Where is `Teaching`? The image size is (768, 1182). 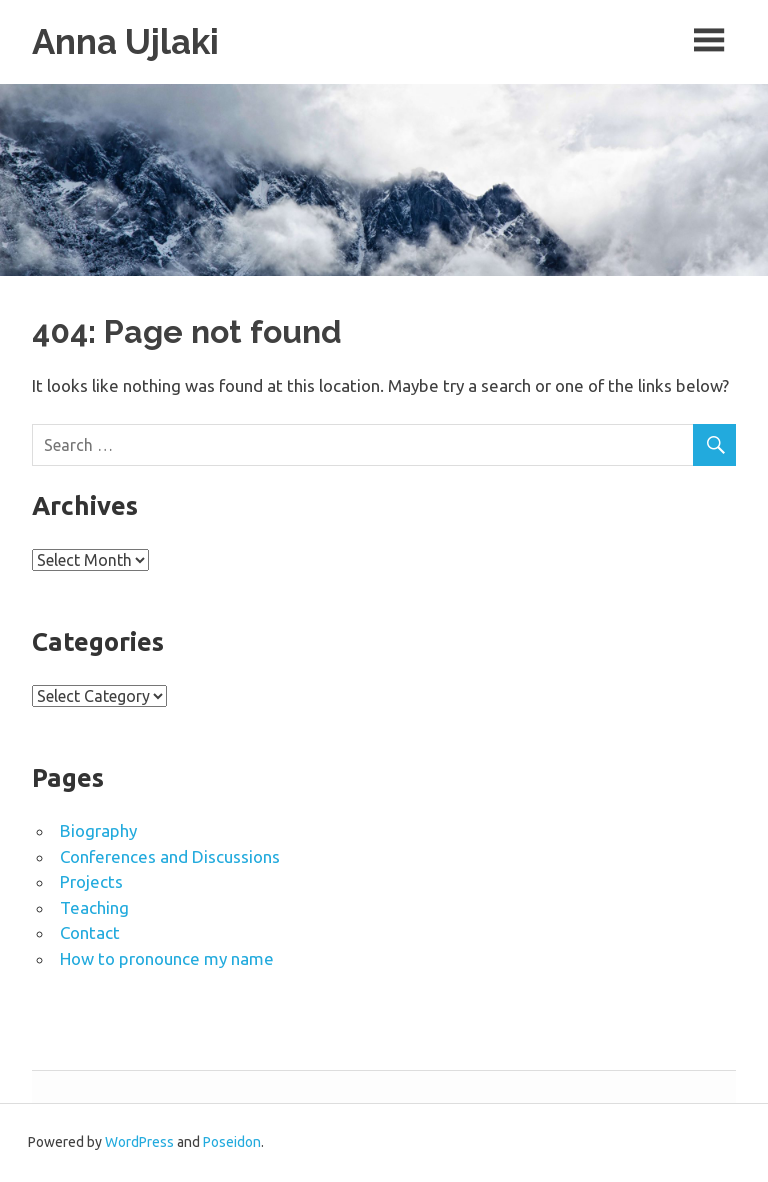
Teaching is located at coordinates (94, 907).